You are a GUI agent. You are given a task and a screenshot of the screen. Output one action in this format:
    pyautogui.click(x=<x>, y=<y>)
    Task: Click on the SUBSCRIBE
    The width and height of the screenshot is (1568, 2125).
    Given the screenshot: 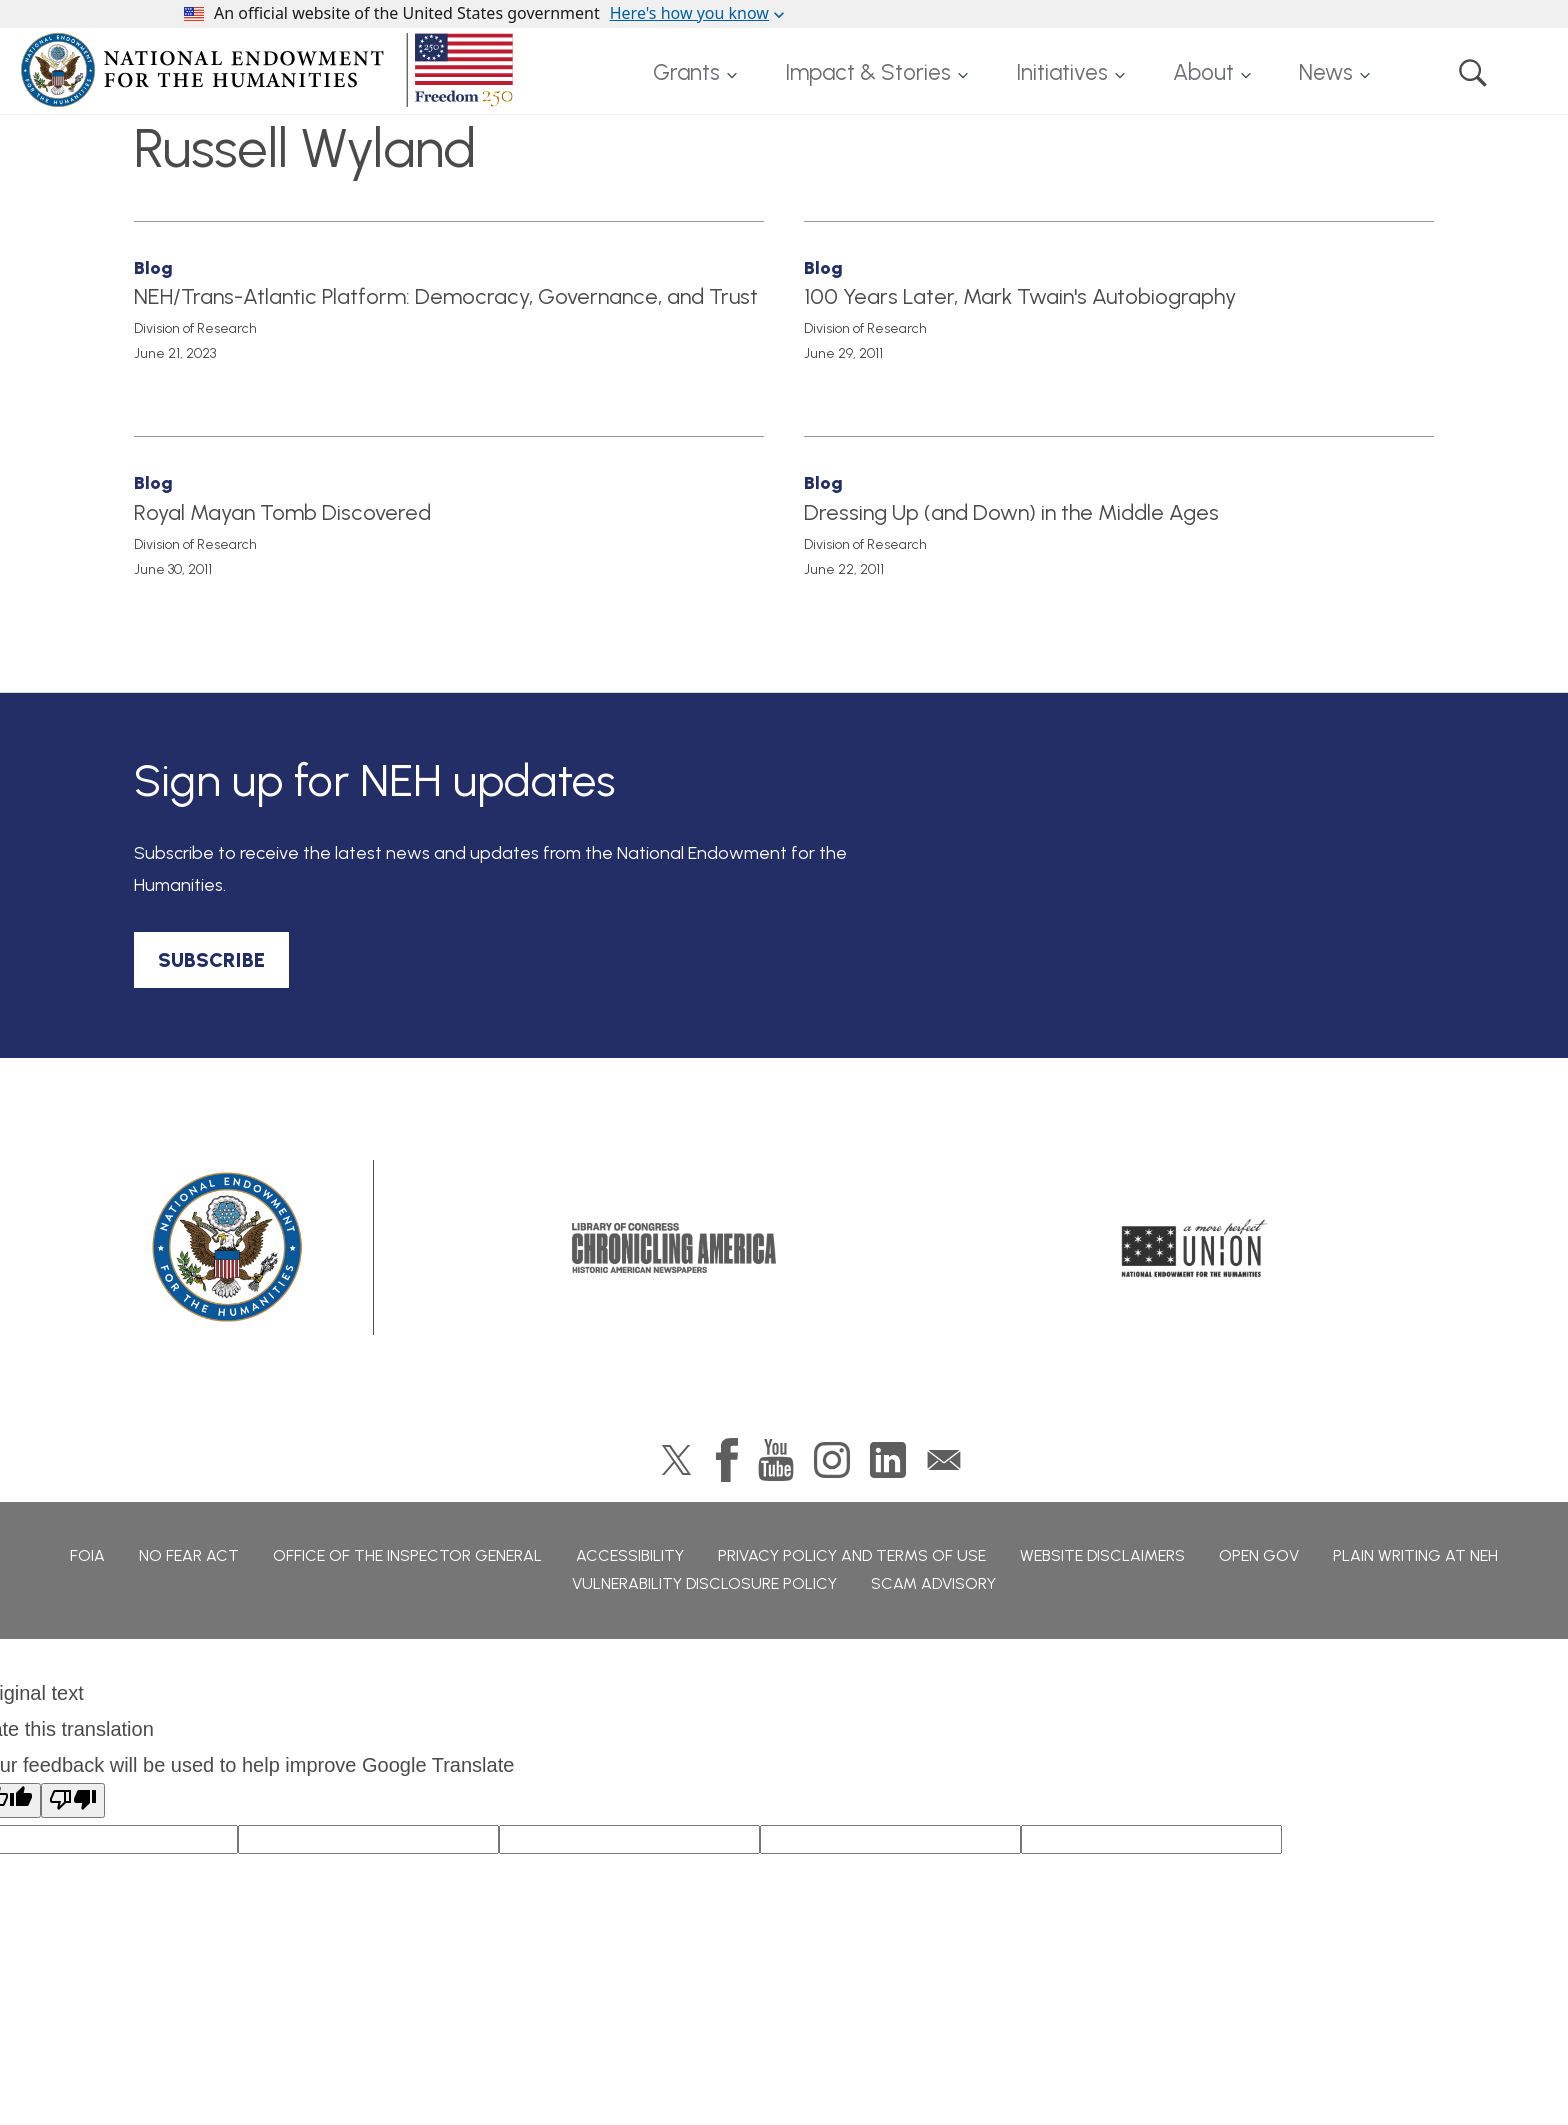 What is the action you would take?
    pyautogui.click(x=211, y=960)
    